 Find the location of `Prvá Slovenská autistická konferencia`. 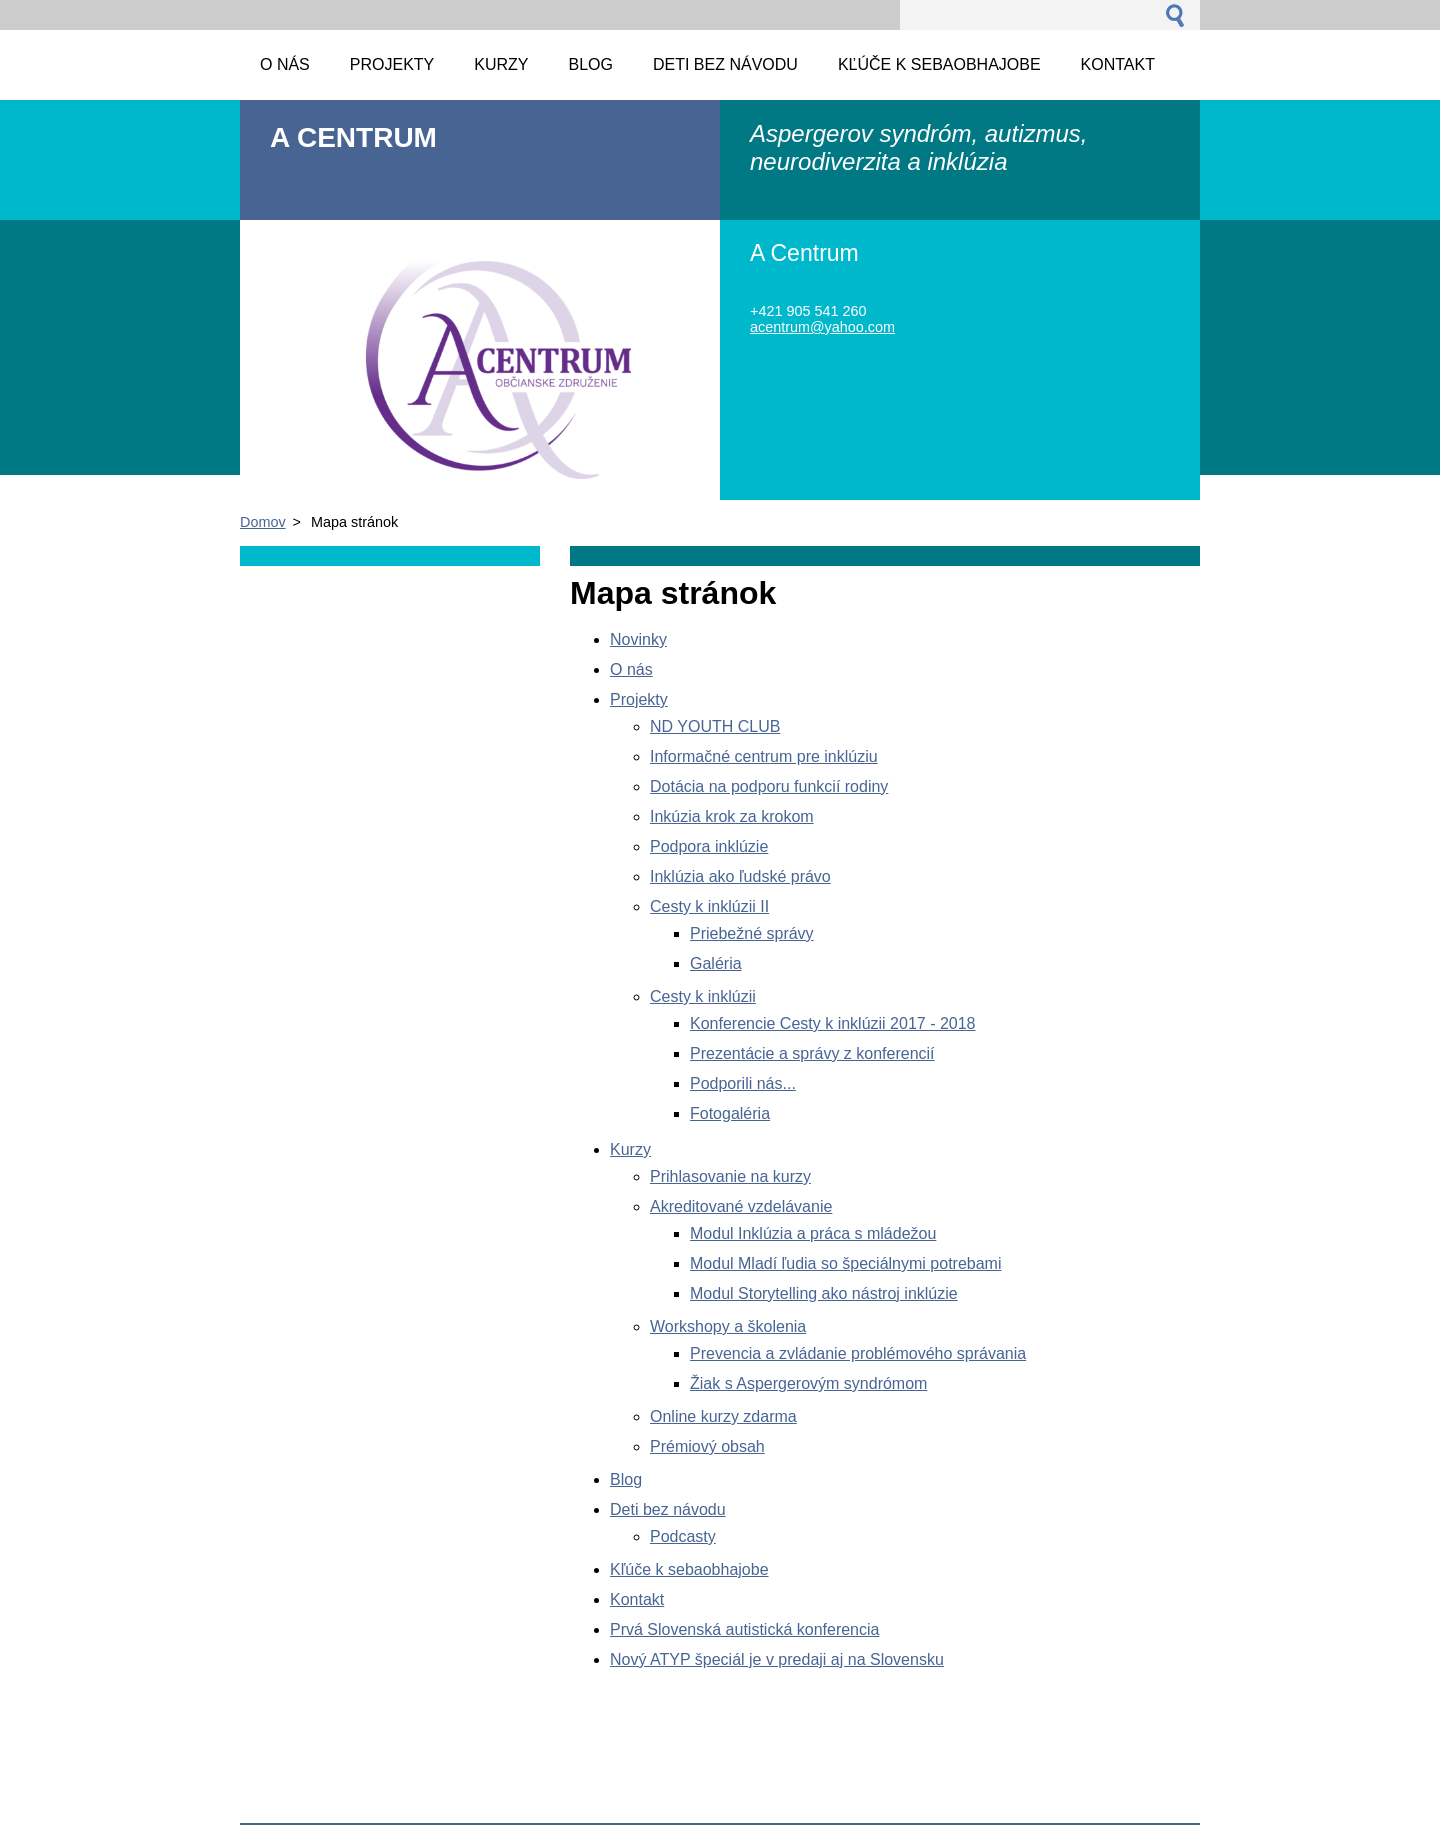

Prvá Slovenská autistická konferencia is located at coordinates (744, 1629).